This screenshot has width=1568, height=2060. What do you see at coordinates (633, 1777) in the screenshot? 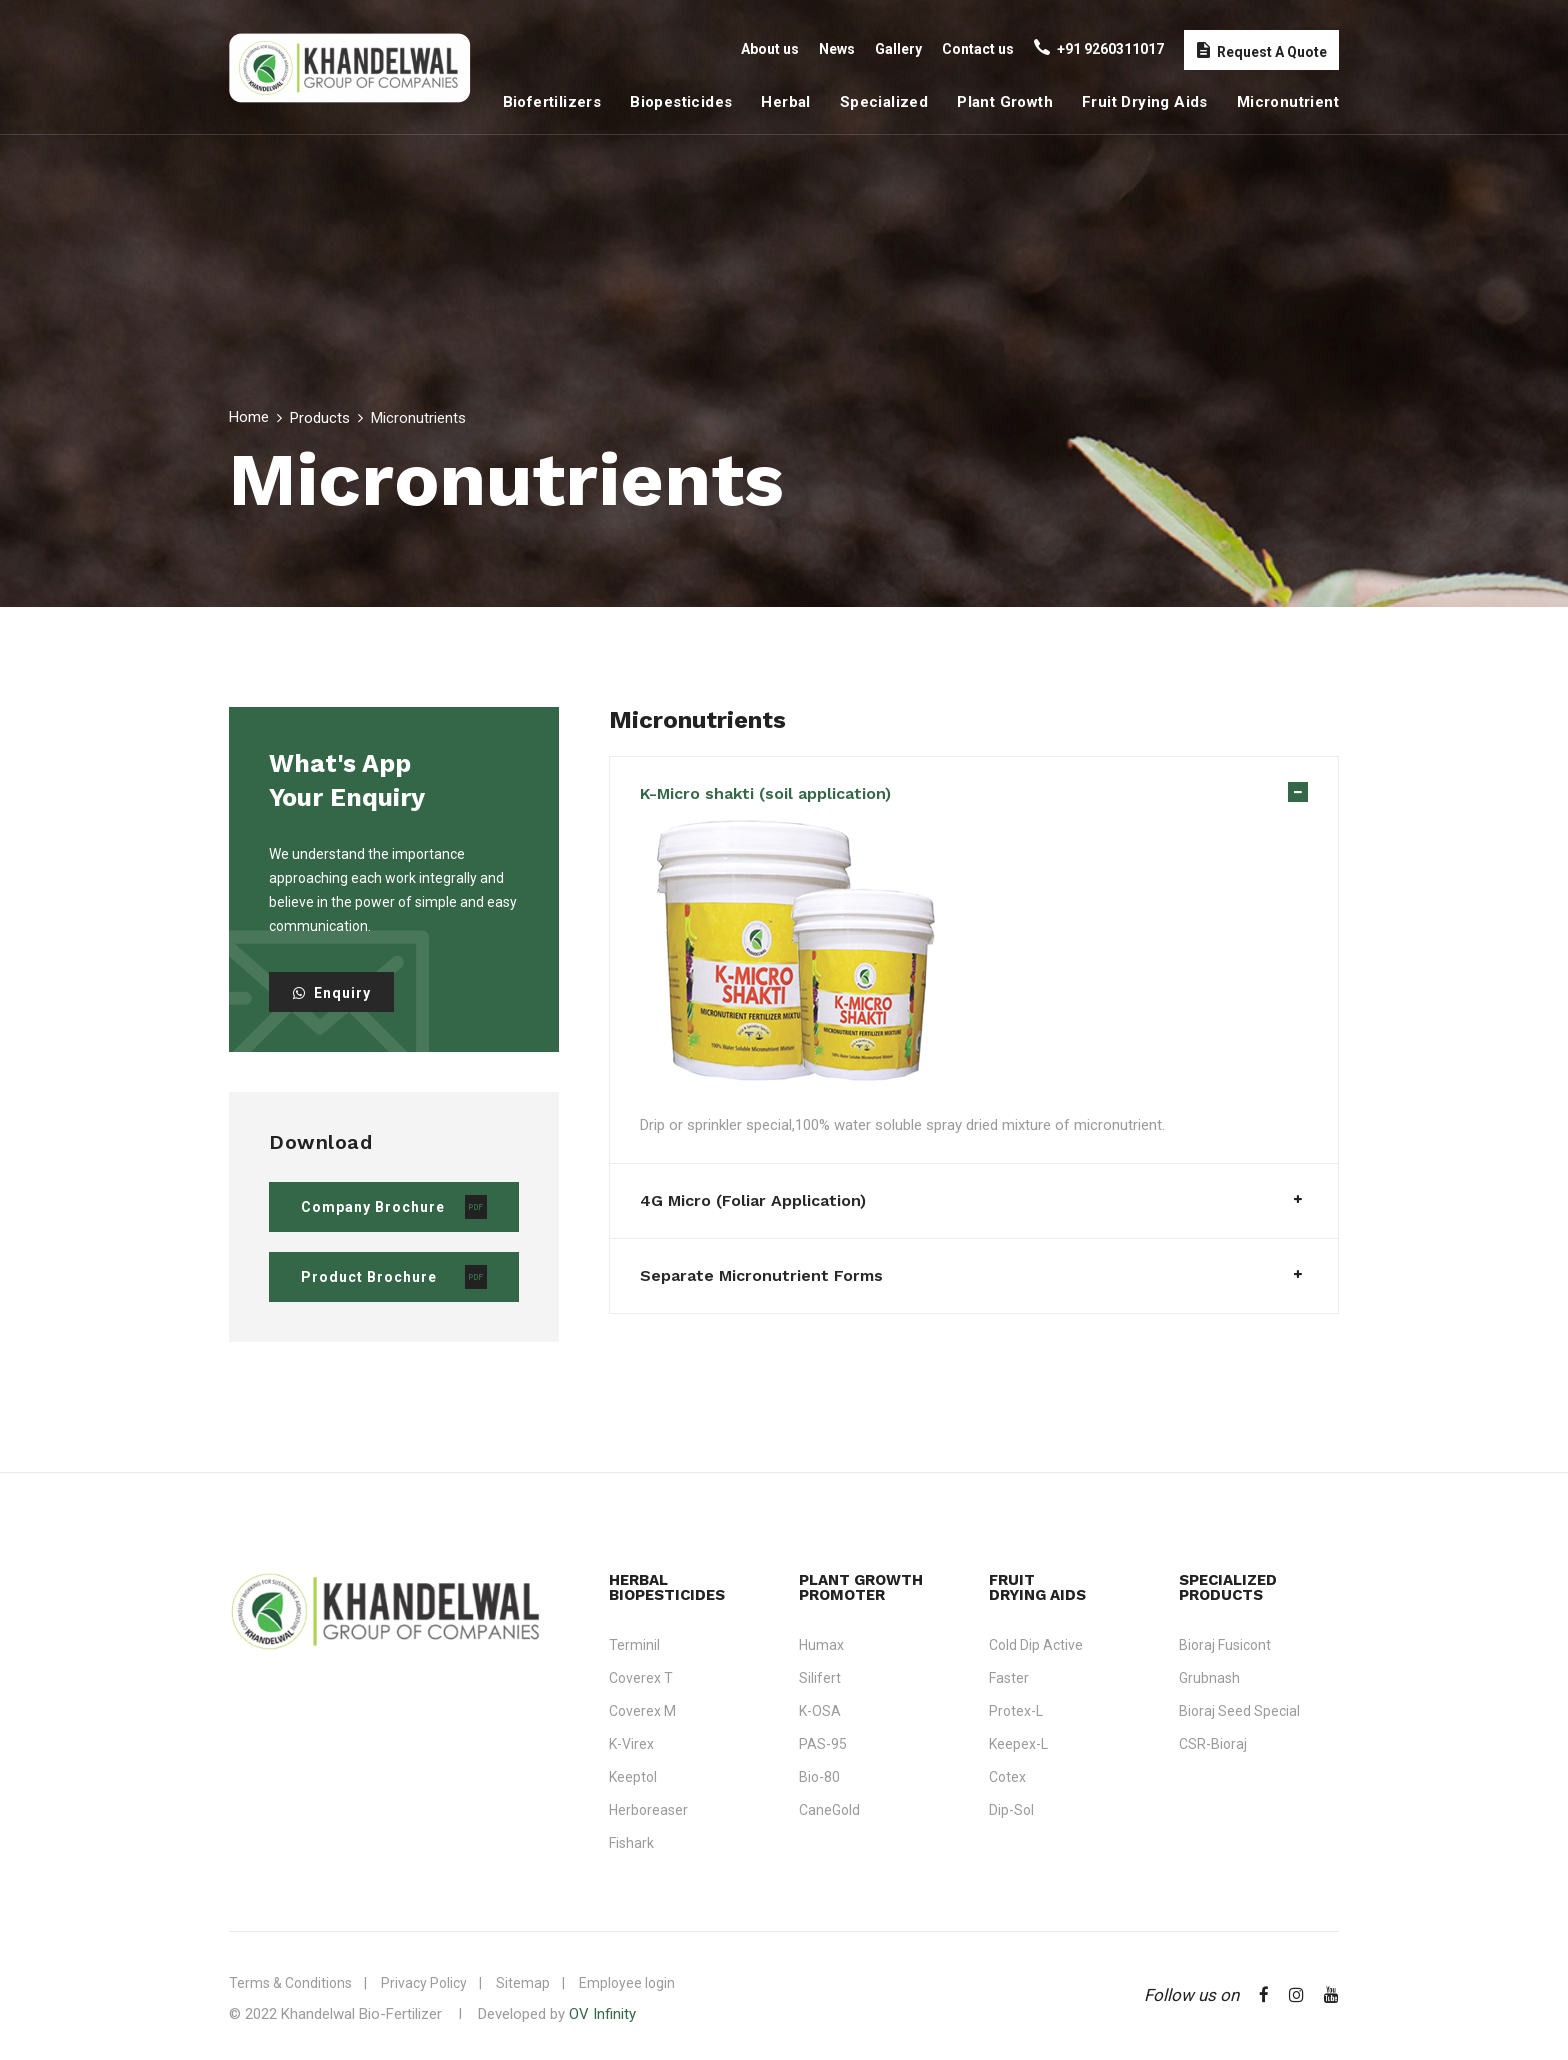
I see `Keeptol` at bounding box center [633, 1777].